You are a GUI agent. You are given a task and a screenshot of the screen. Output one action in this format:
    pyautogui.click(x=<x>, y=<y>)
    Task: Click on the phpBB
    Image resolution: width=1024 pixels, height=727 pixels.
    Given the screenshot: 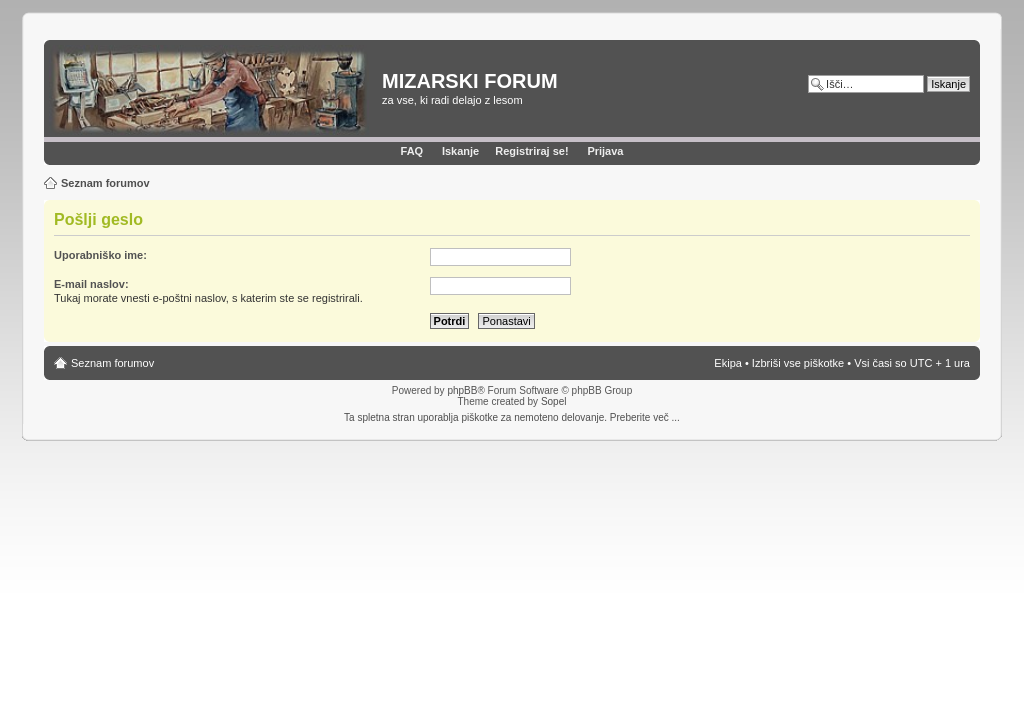 What is the action you would take?
    pyautogui.click(x=462, y=390)
    